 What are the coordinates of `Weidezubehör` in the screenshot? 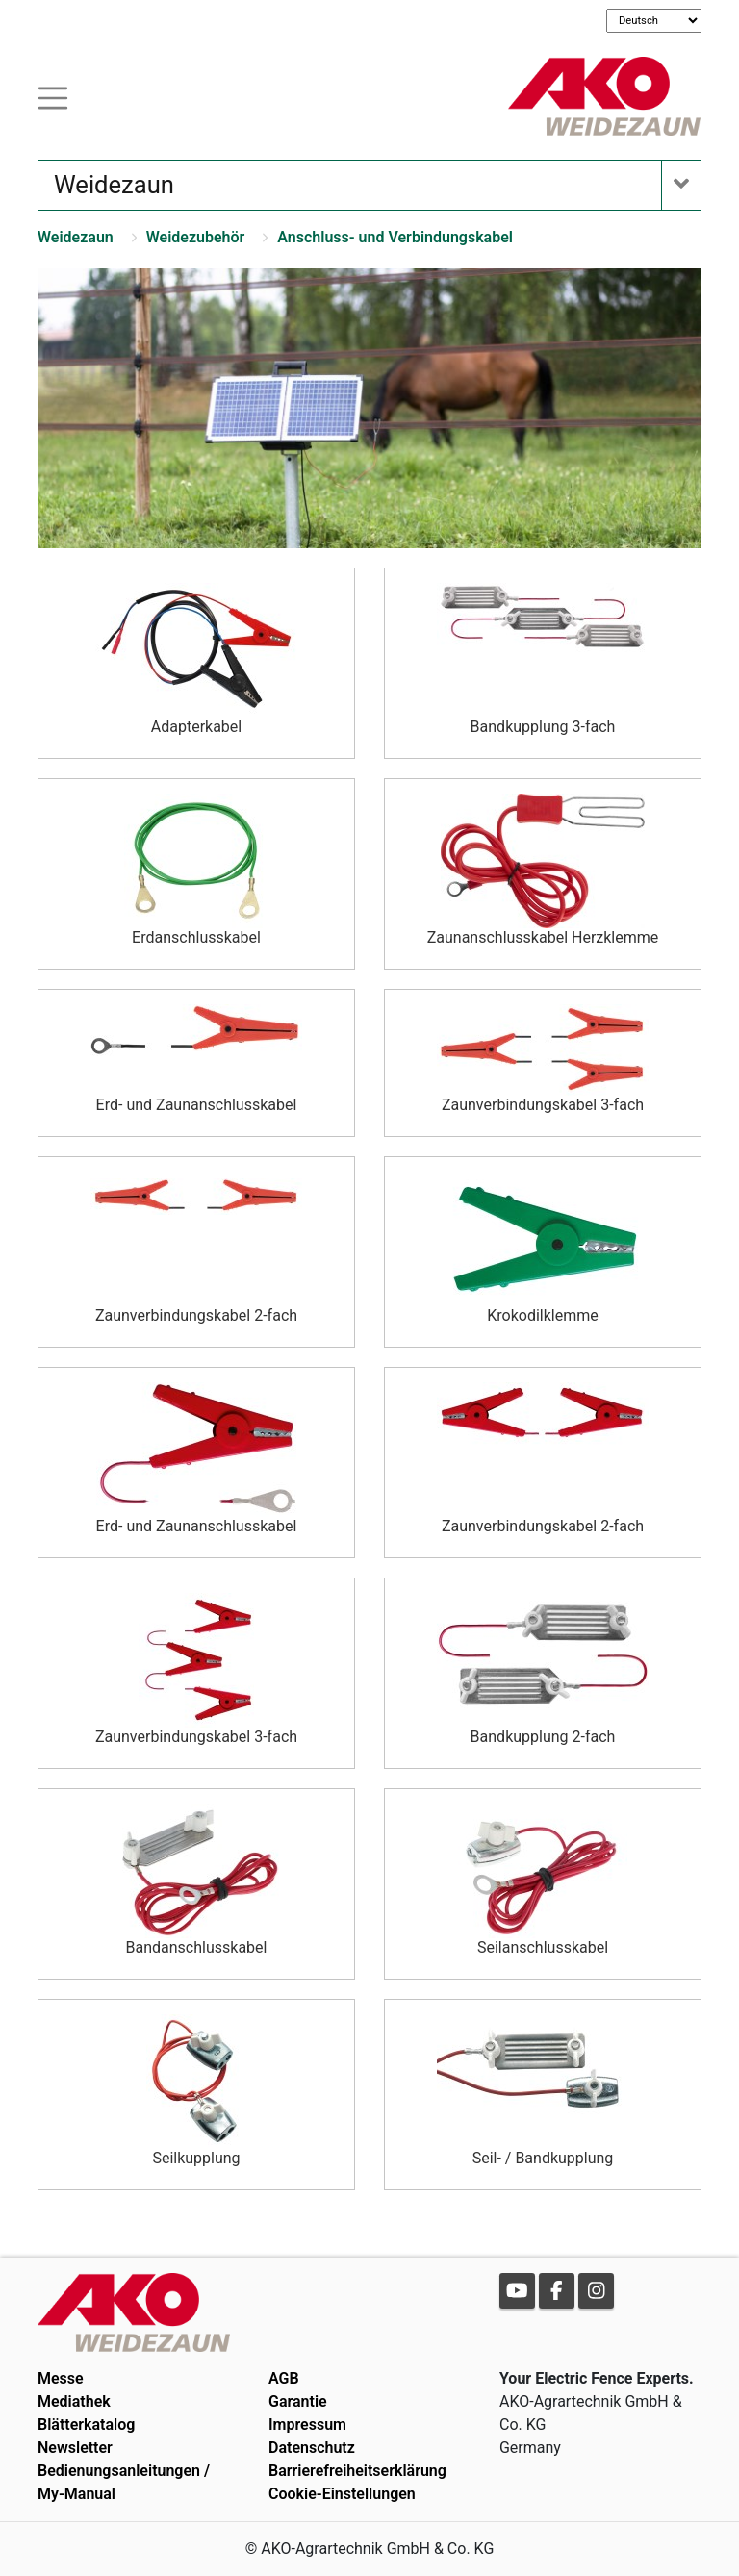 It's located at (195, 237).